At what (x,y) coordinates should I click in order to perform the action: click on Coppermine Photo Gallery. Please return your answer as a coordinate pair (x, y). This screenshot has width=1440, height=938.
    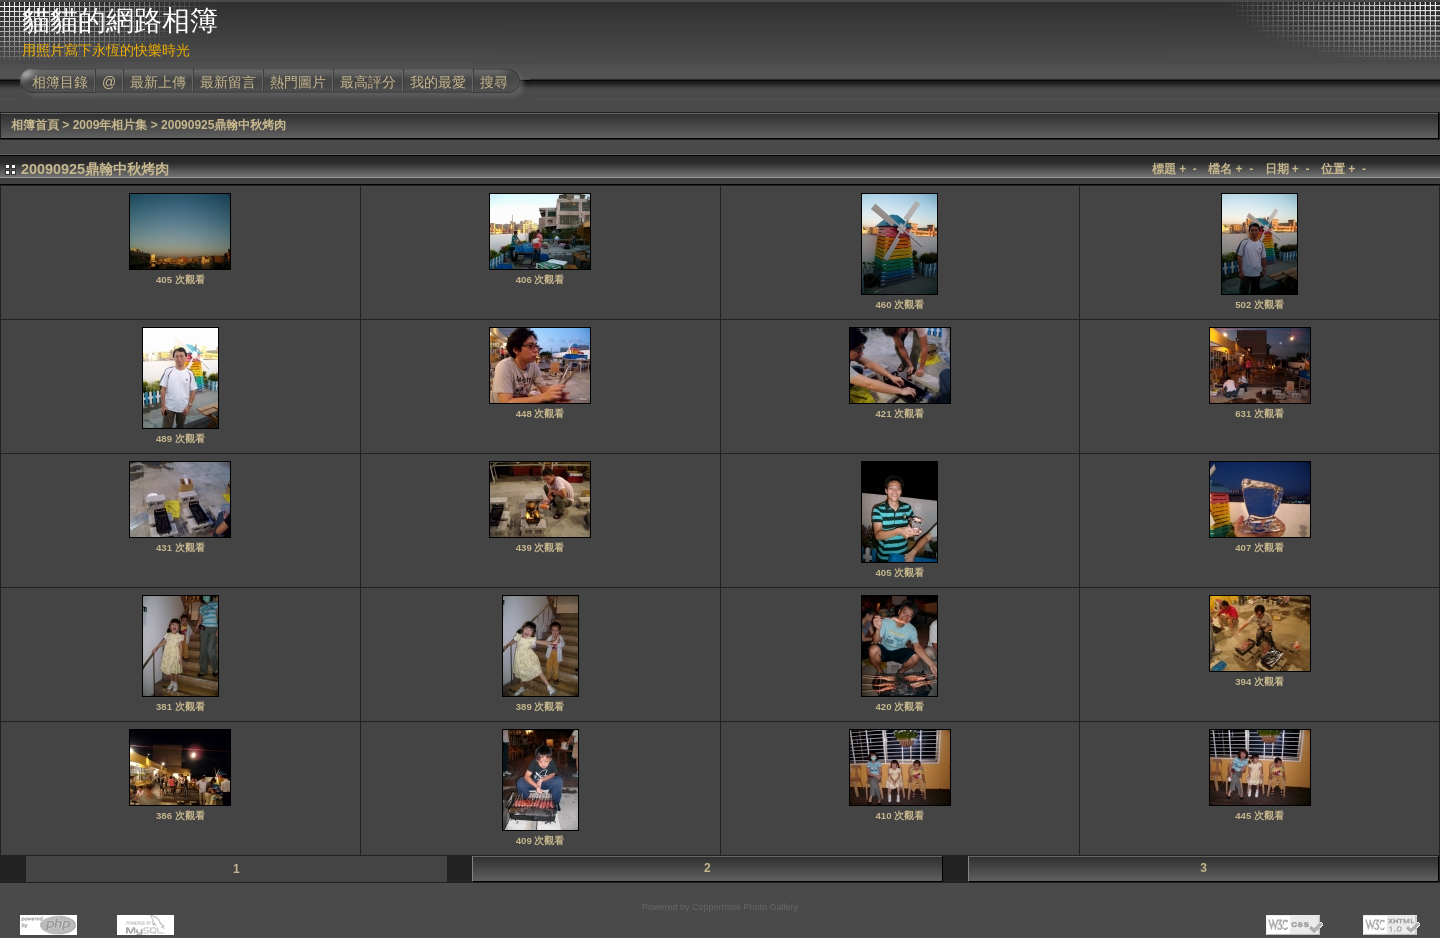
    Looking at the image, I should click on (745, 907).